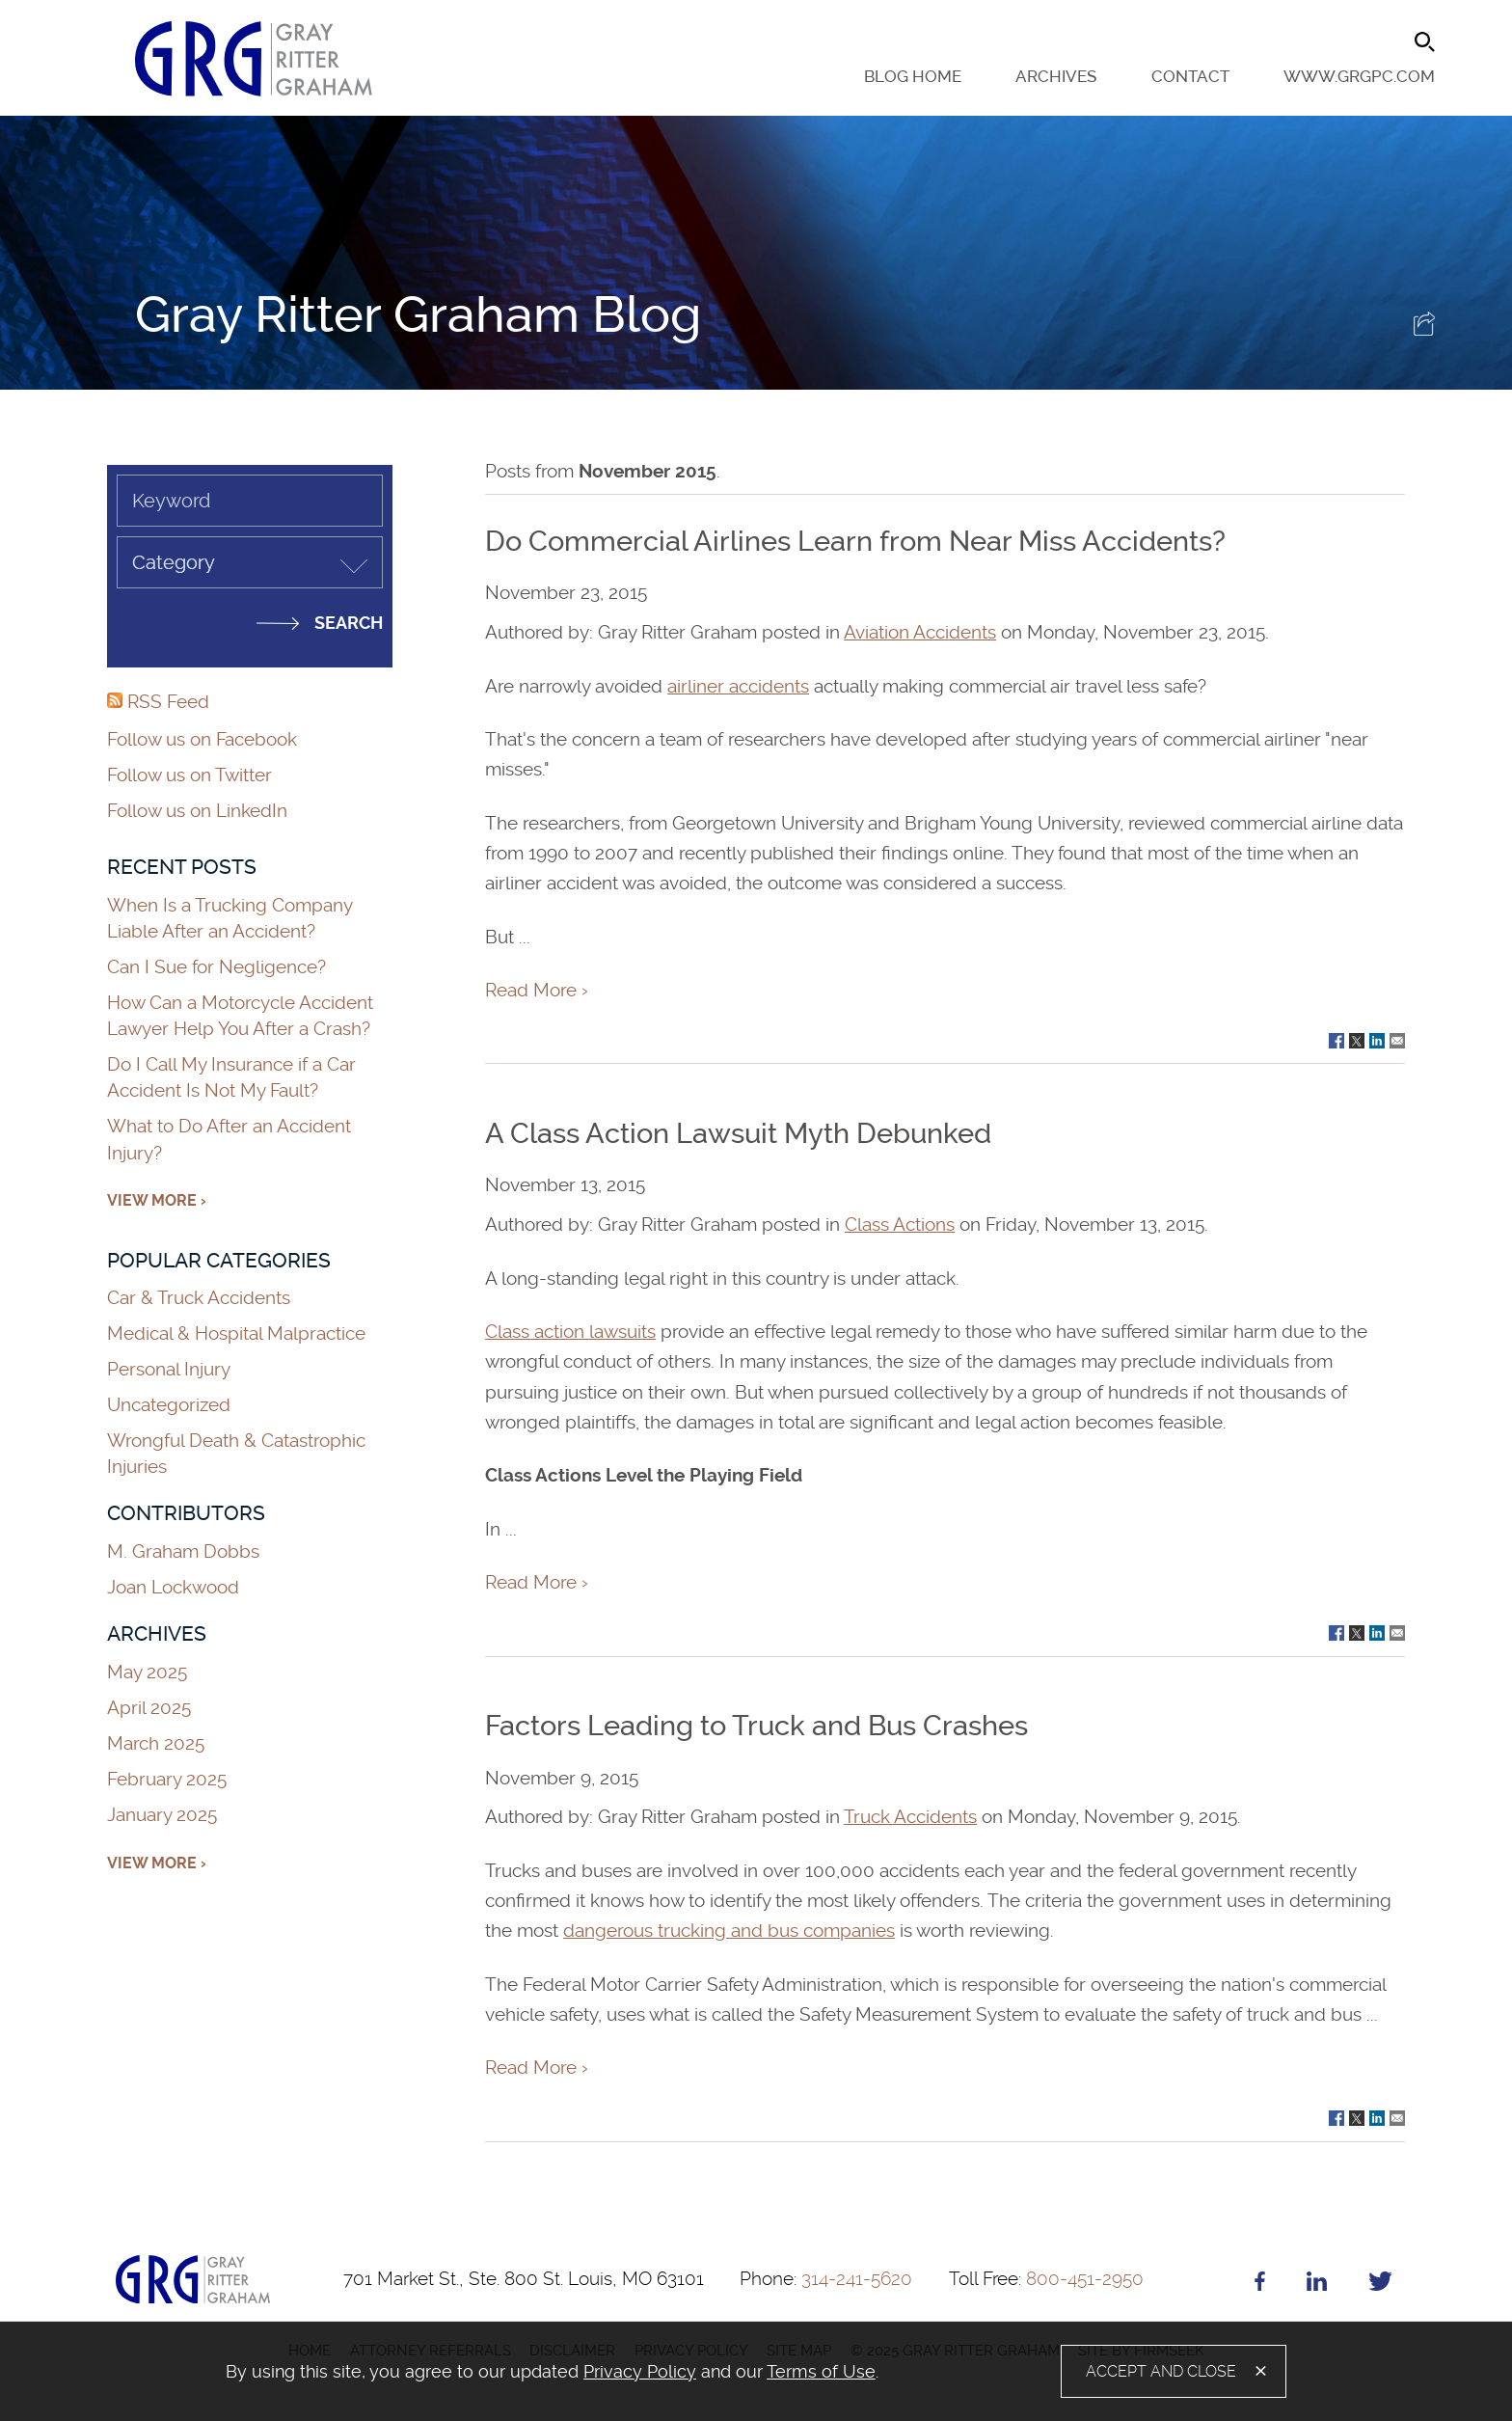  What do you see at coordinates (219, 967) in the screenshot?
I see `Can I Sue for Negligence?` at bounding box center [219, 967].